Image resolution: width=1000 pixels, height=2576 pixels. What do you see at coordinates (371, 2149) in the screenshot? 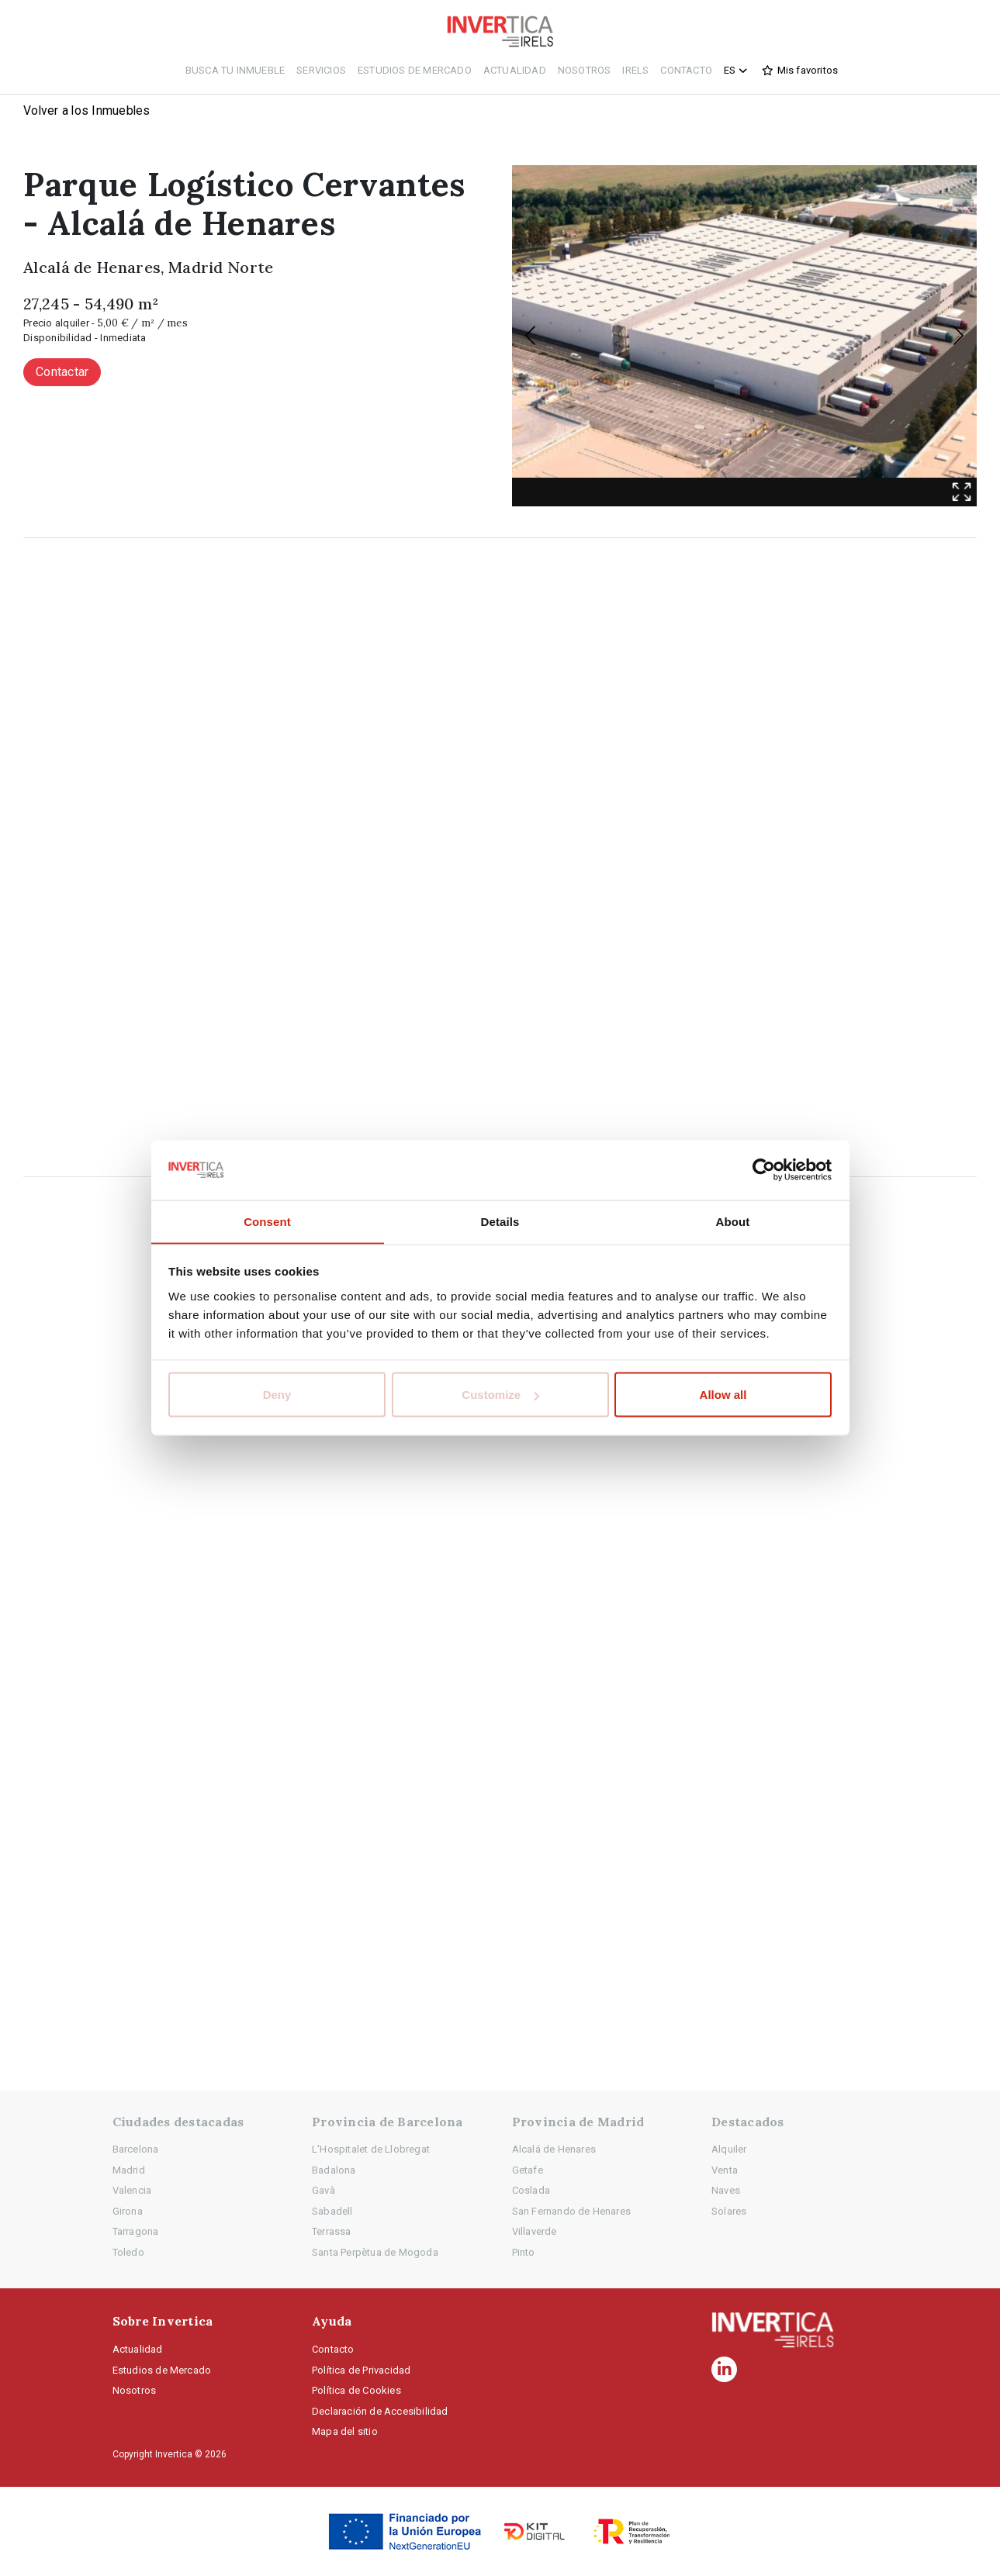
I see `L'Hospitalet de Llobregat` at bounding box center [371, 2149].